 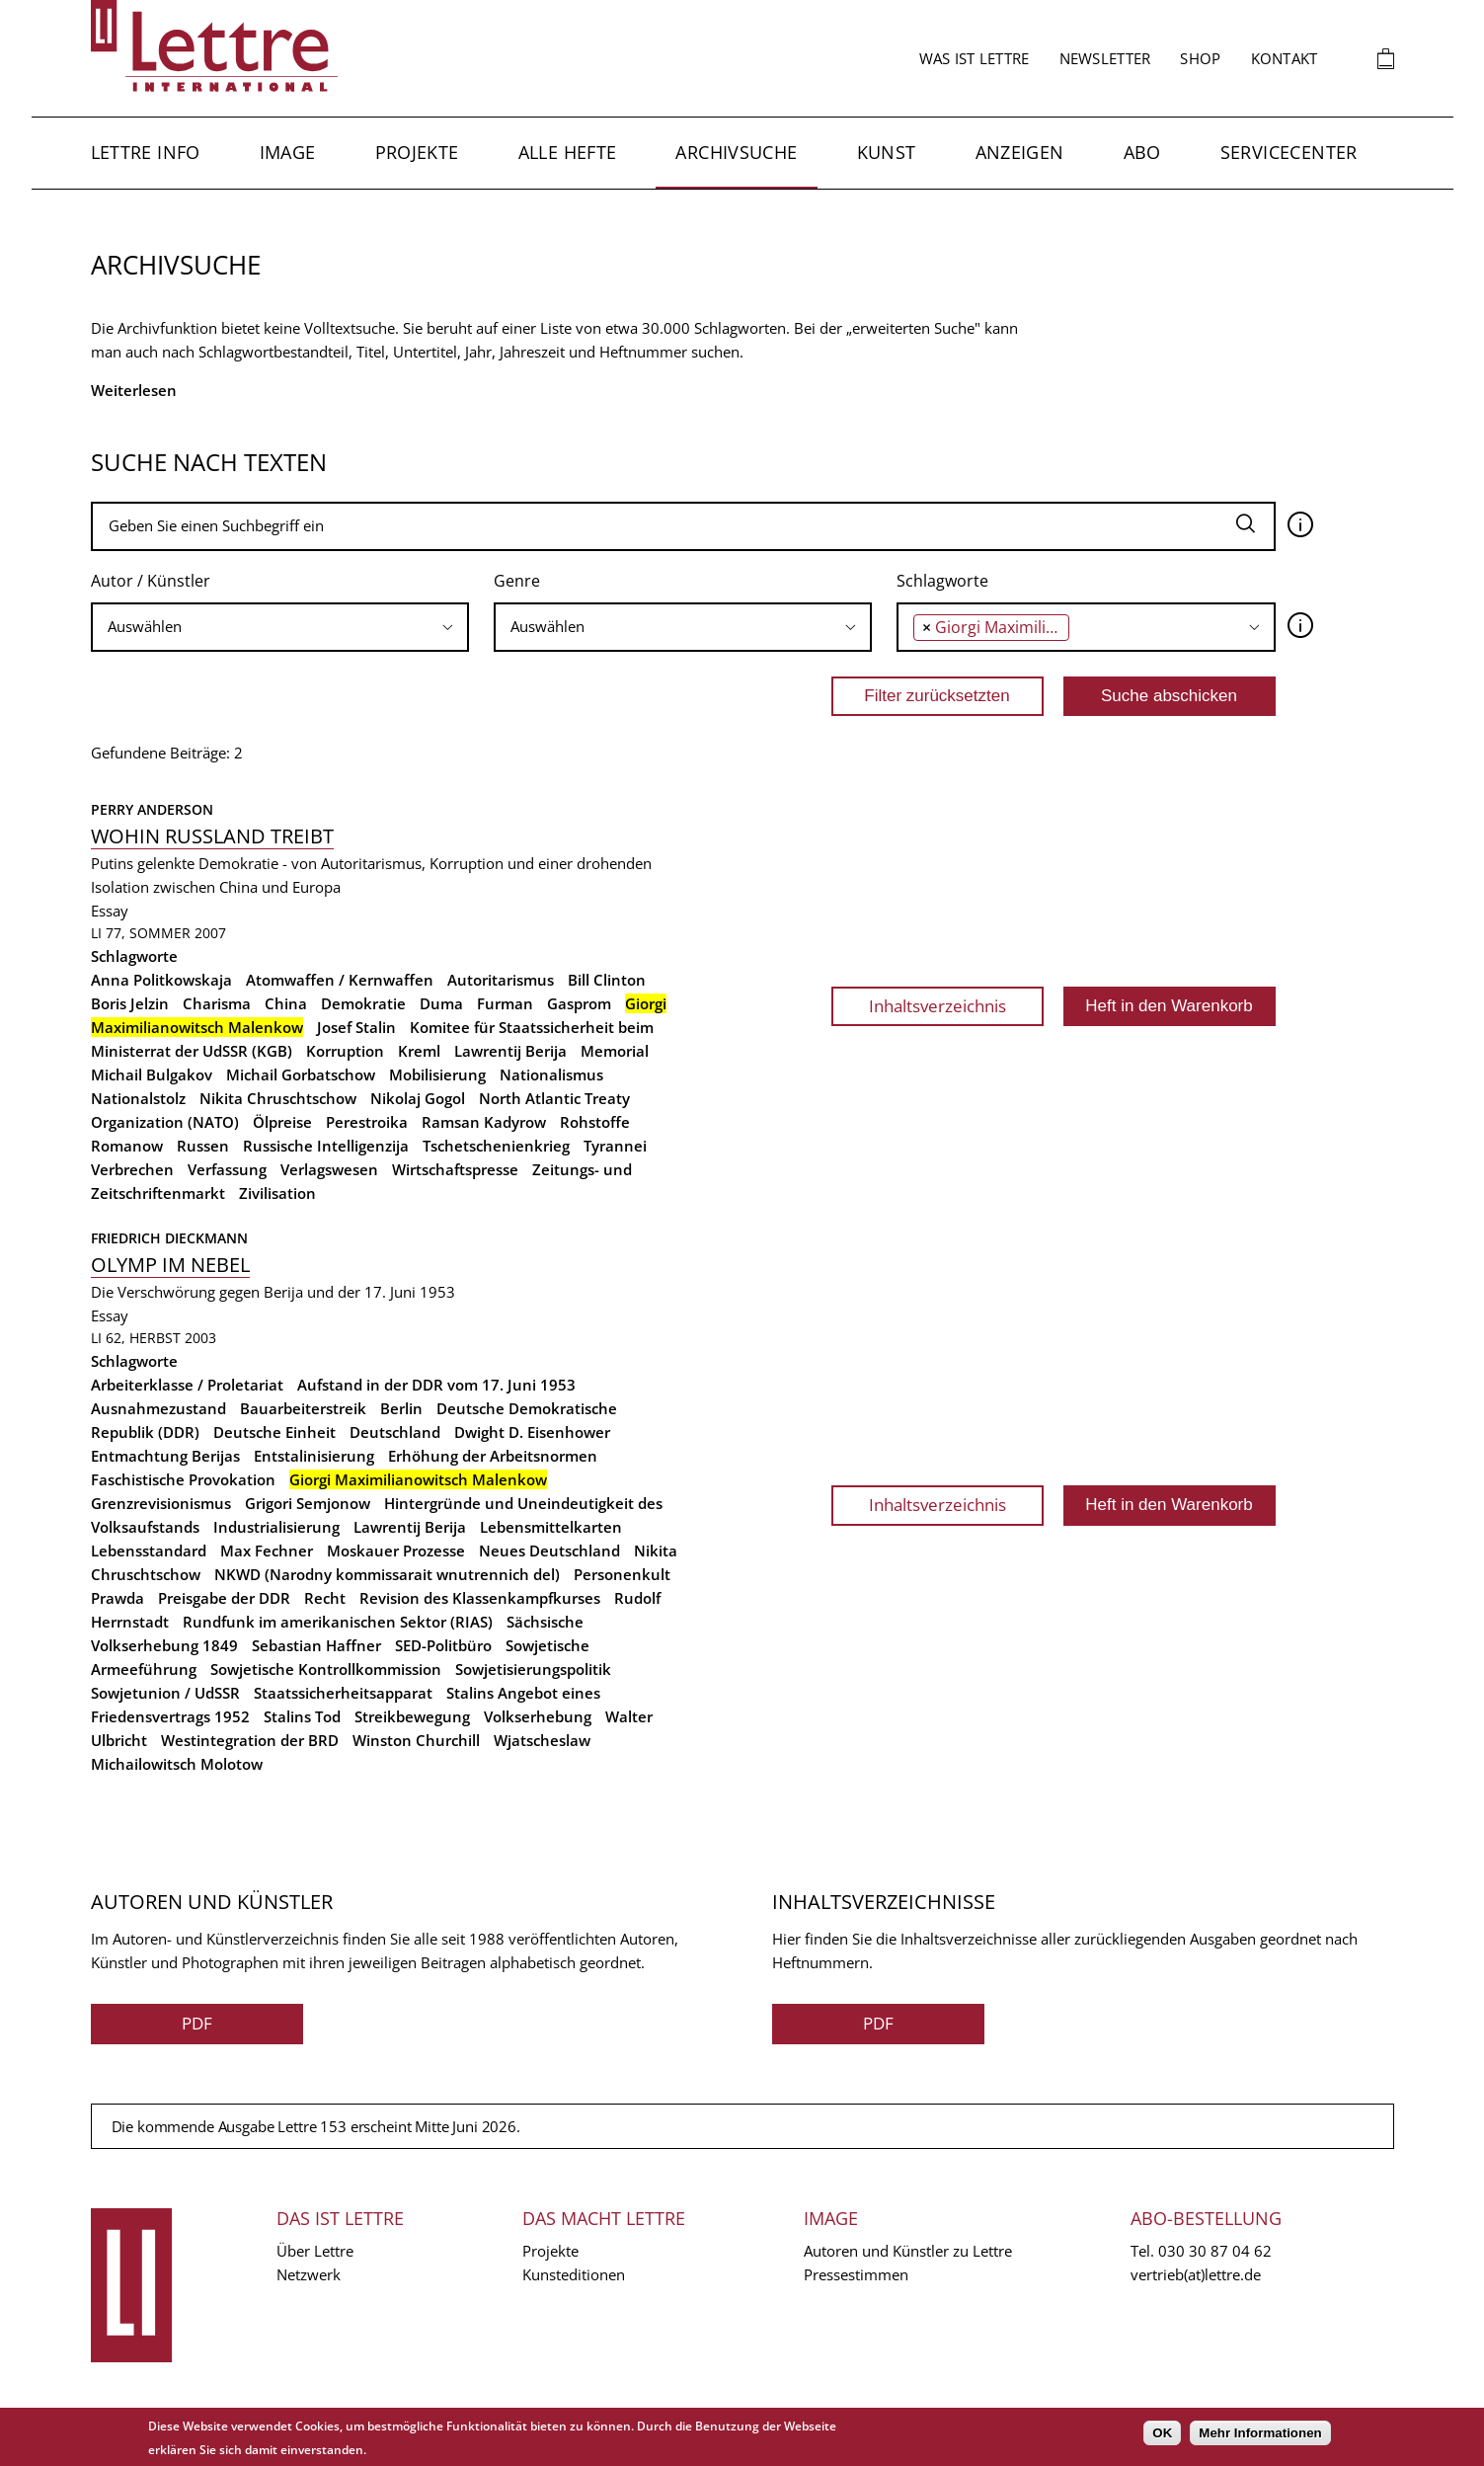 What do you see at coordinates (170, 1264) in the screenshot?
I see `Olymp im Nebel` at bounding box center [170, 1264].